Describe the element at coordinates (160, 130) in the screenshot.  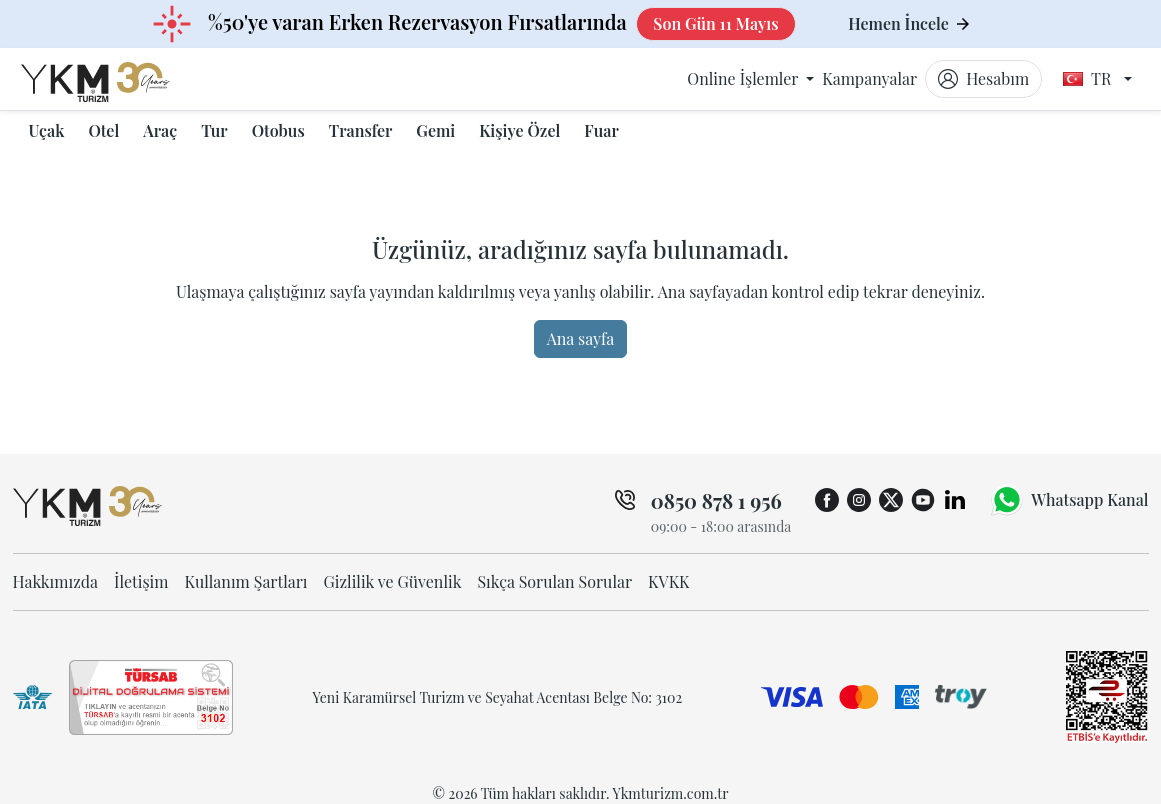
I see `Araç` at that location.